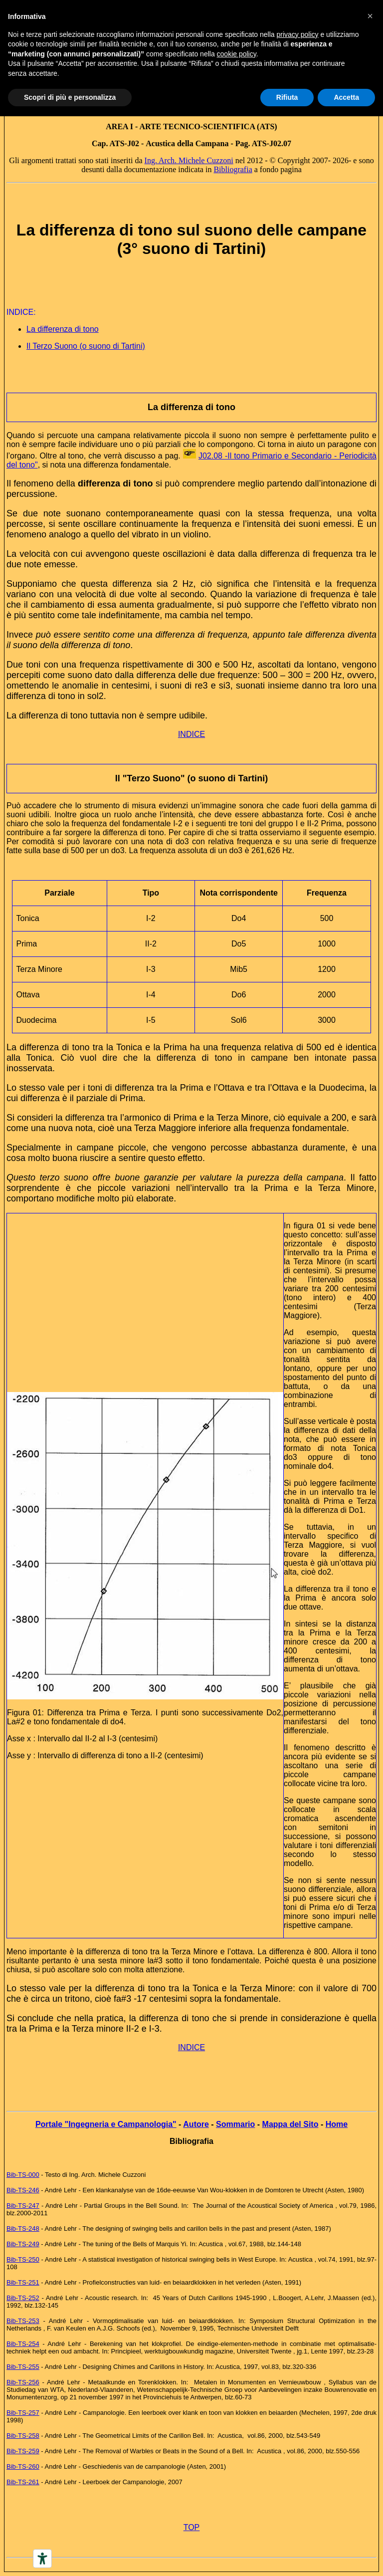  I want to click on [button], so click(370, 16).